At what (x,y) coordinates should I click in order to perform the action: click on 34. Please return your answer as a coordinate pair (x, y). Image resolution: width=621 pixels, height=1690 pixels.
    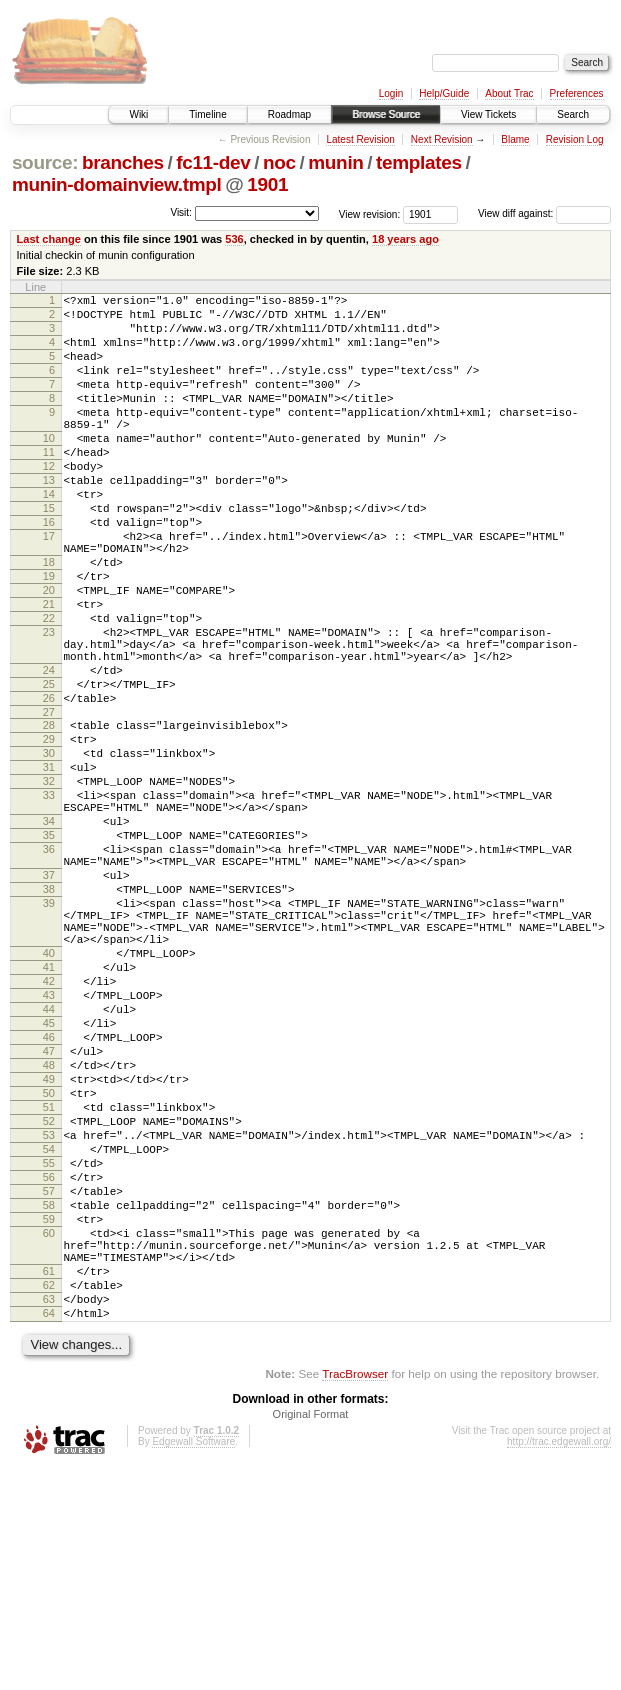
    Looking at the image, I should click on (49, 932).